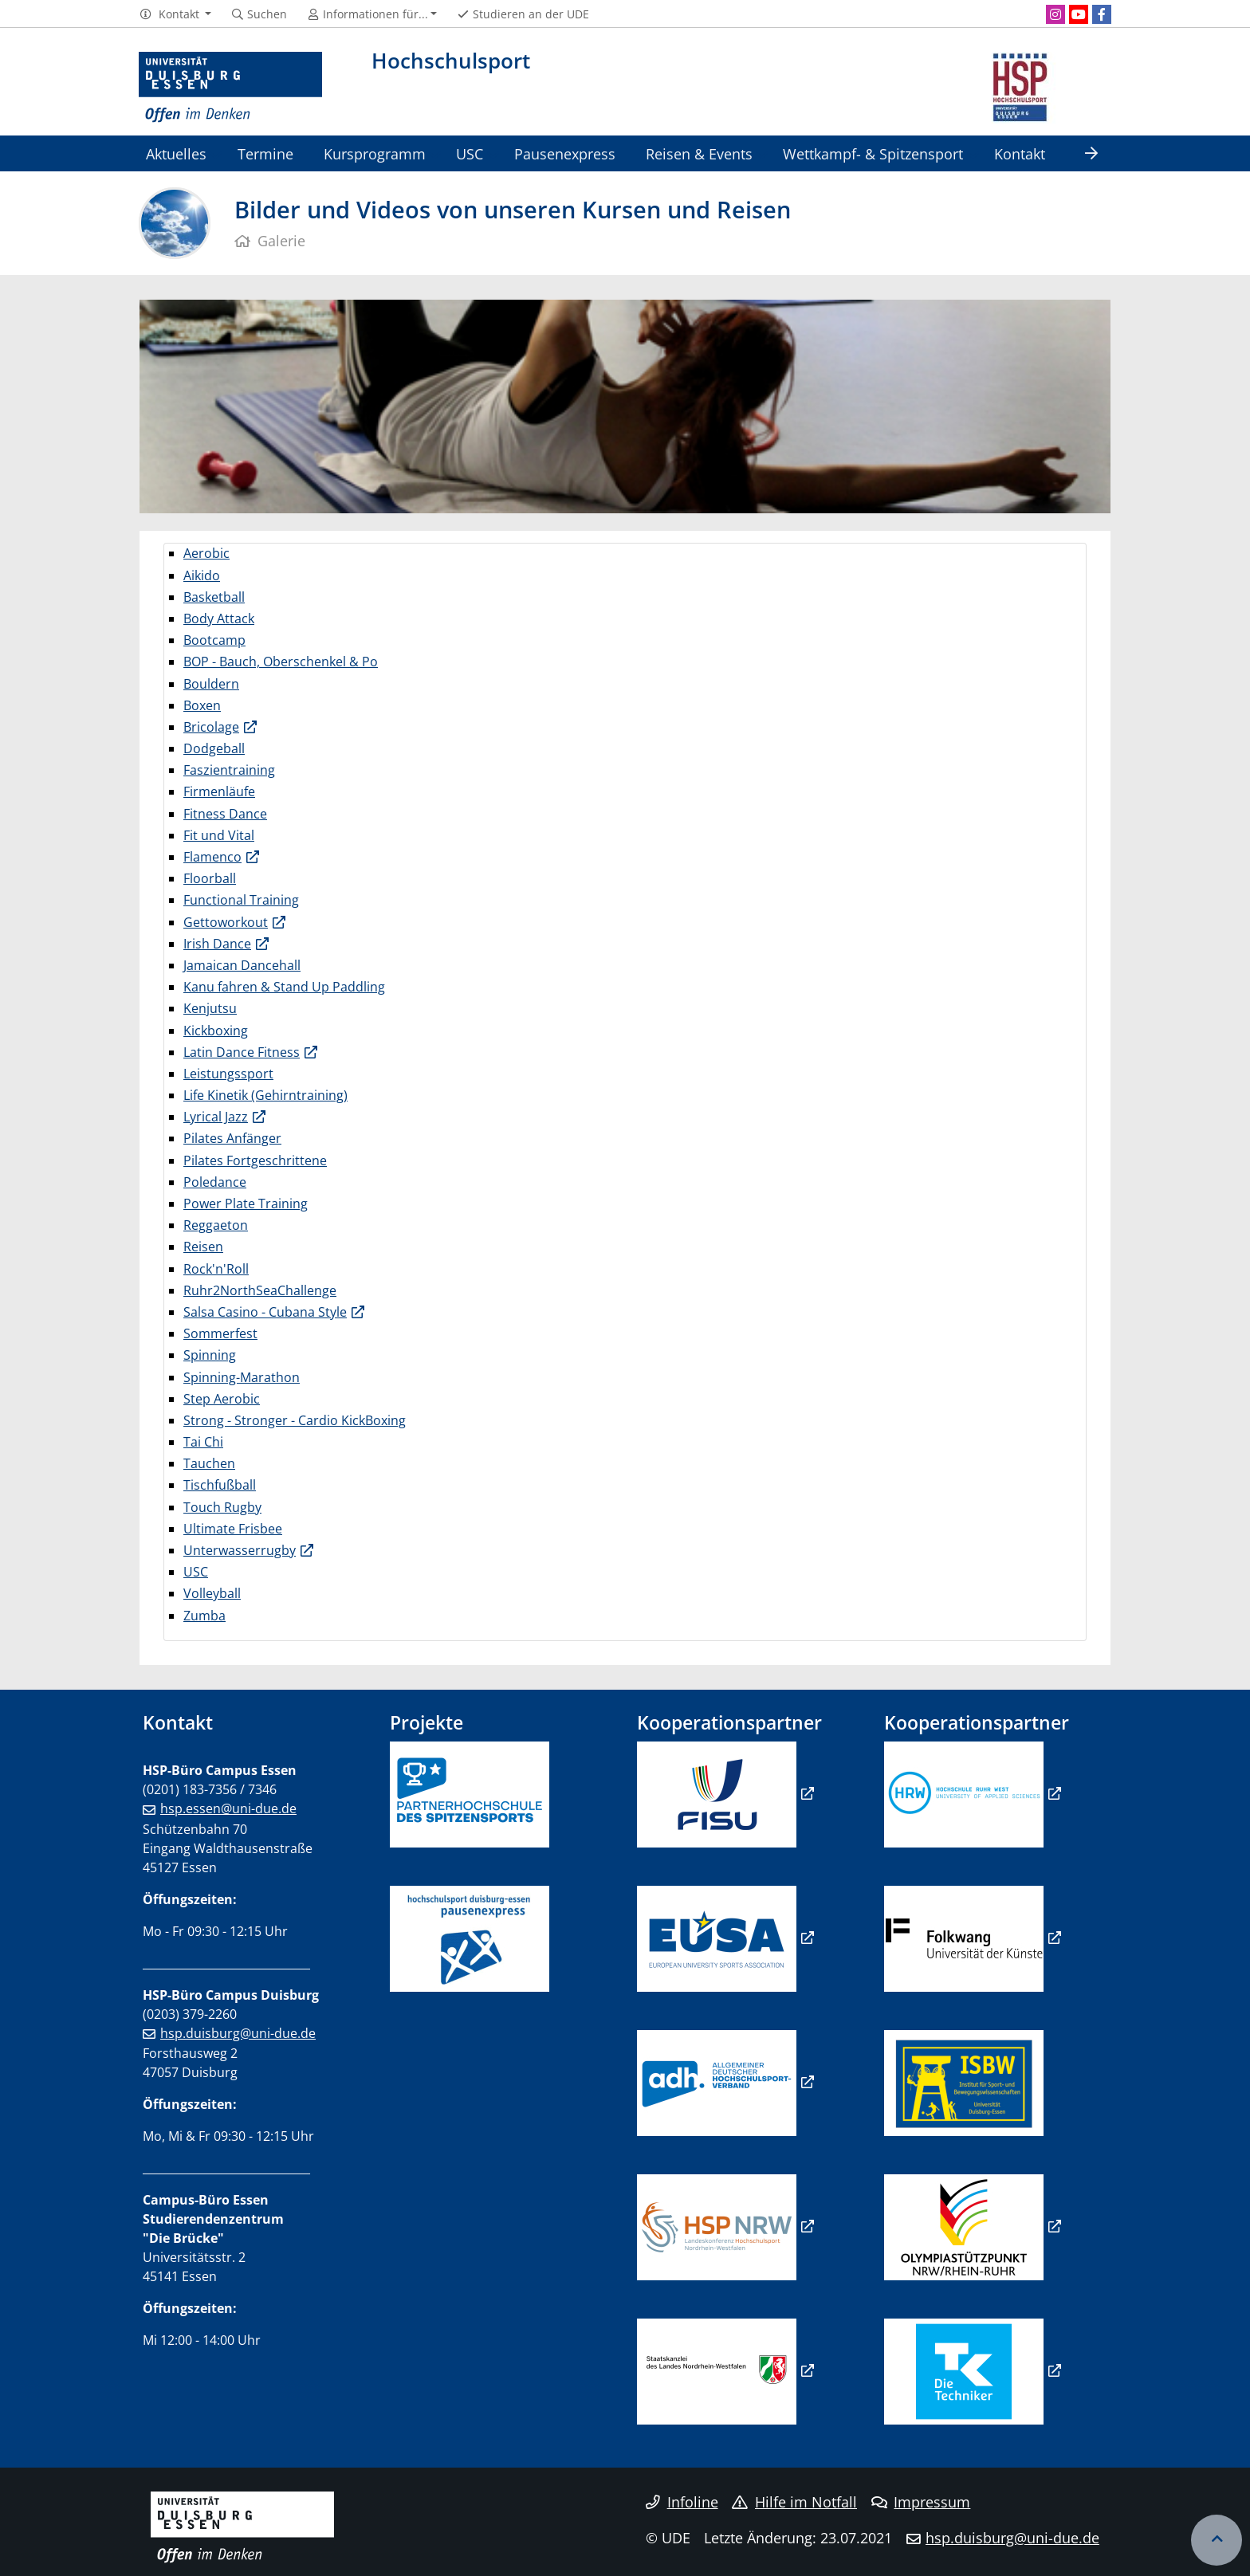  Describe the element at coordinates (921, 2501) in the screenshot. I see `Impressum` at that location.